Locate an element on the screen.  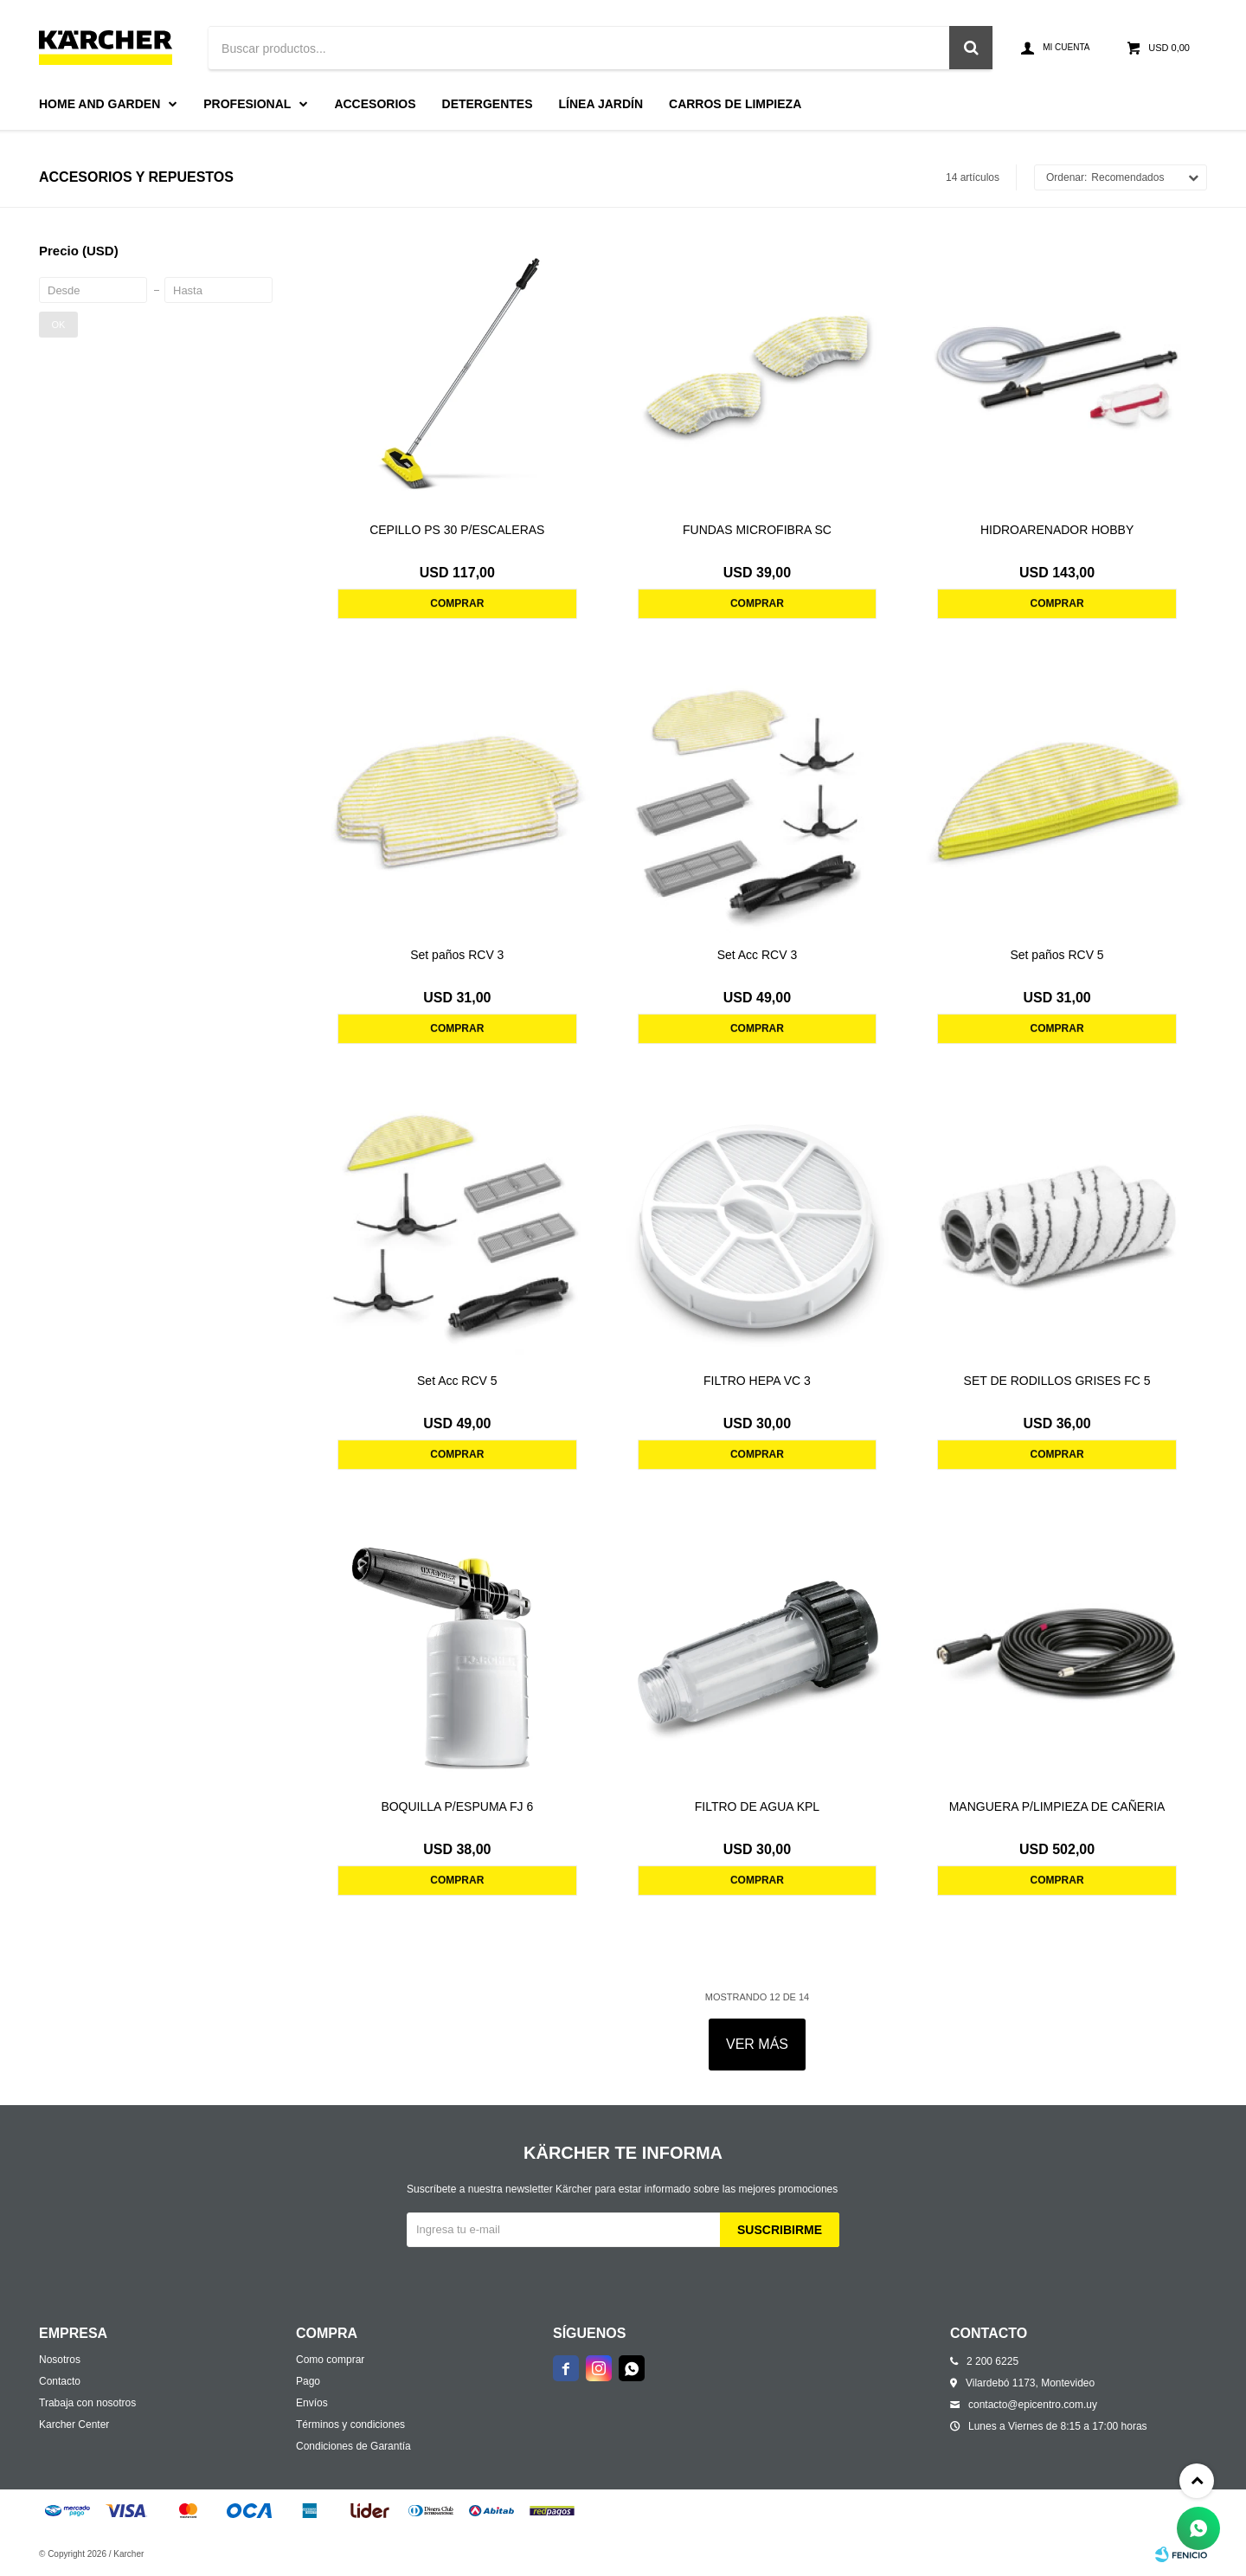
Accesorios is located at coordinates (374, 104).